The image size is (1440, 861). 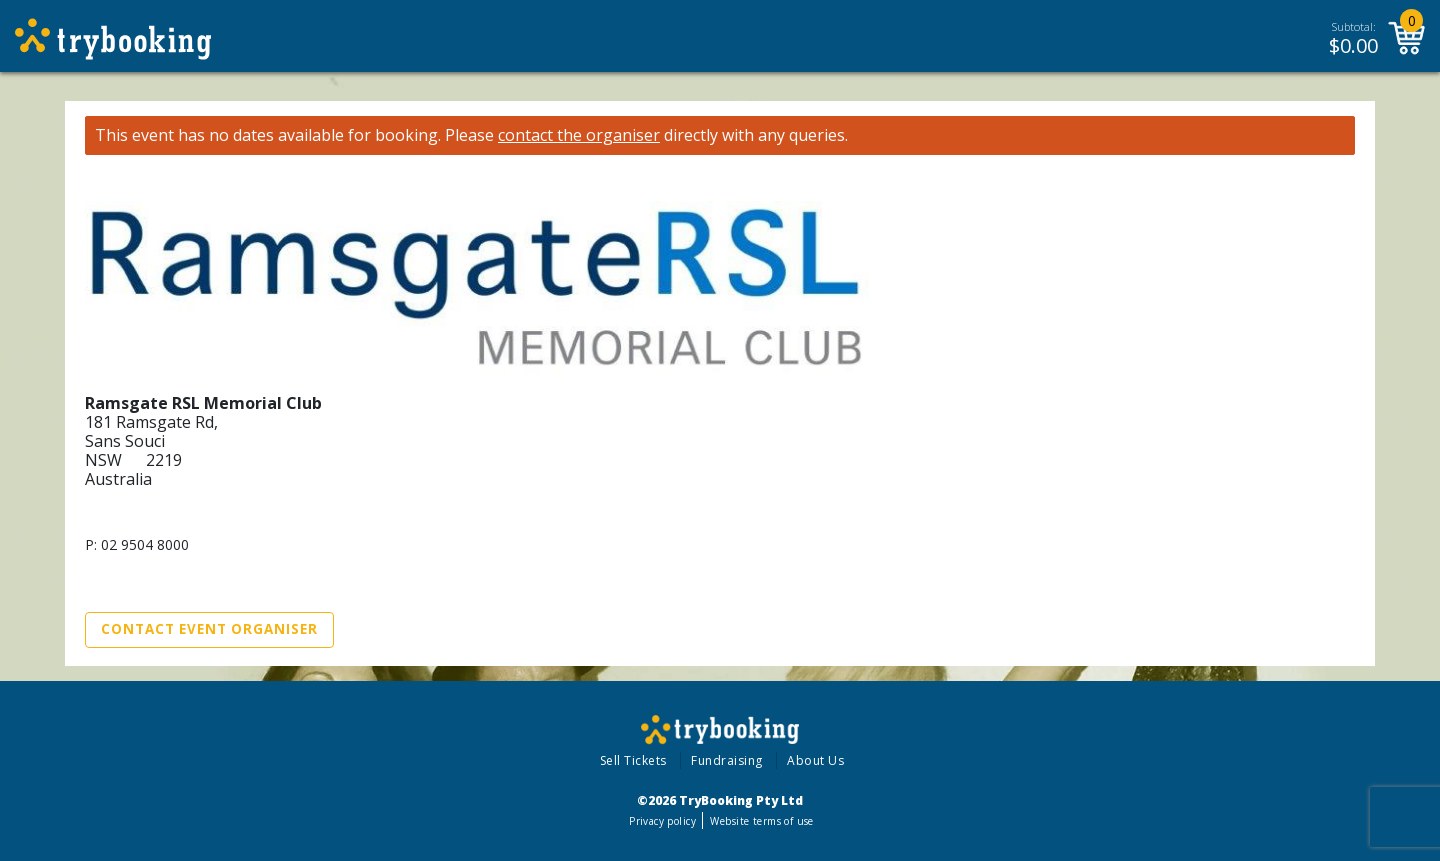 What do you see at coordinates (633, 760) in the screenshot?
I see `Sell Tickets` at bounding box center [633, 760].